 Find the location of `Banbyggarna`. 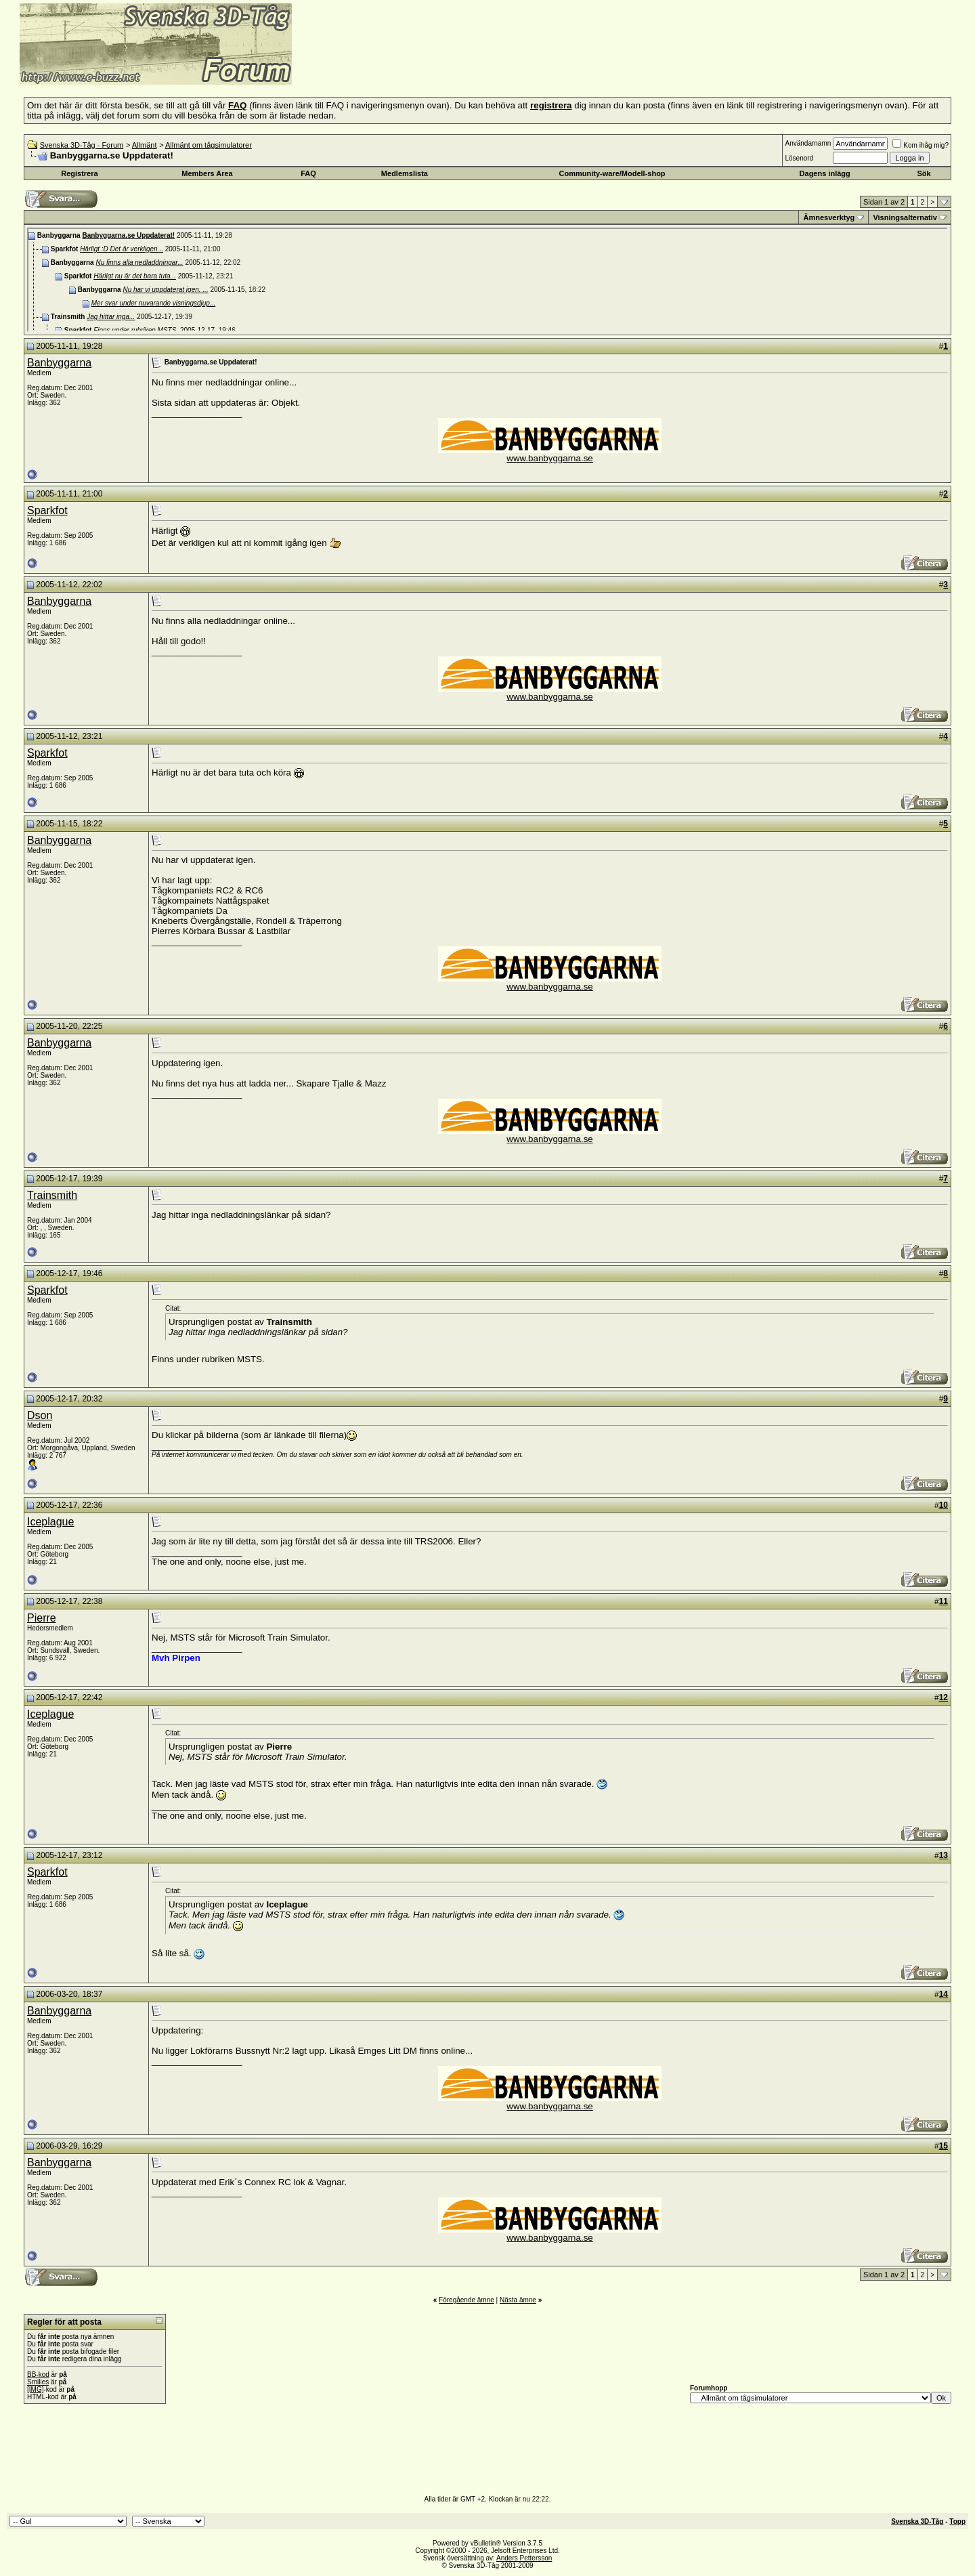

Banbyggarna is located at coordinates (59, 362).